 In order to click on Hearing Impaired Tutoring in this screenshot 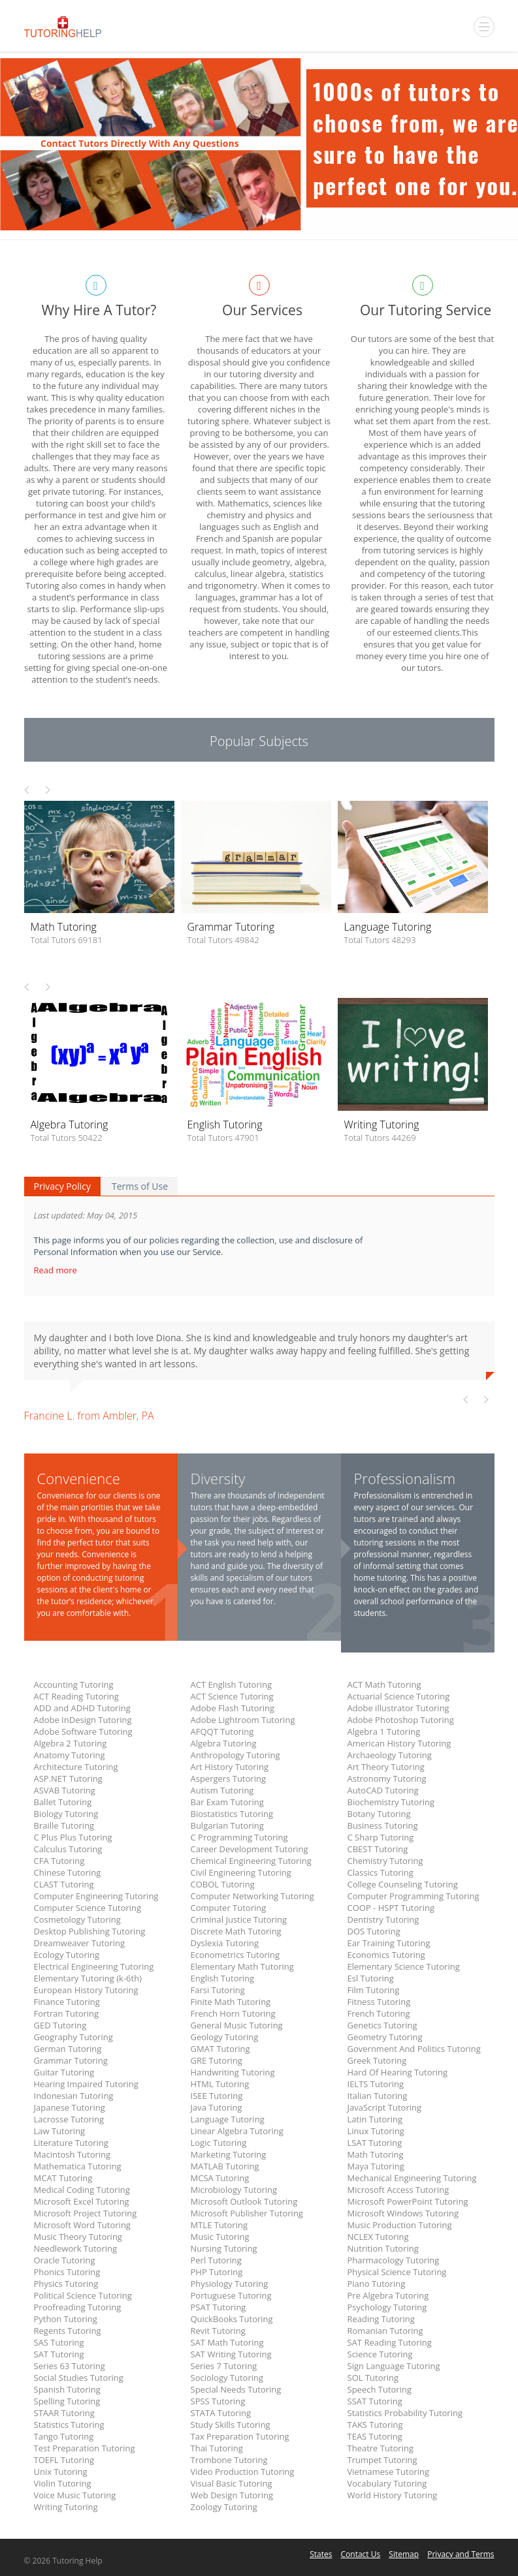, I will do `click(86, 2084)`.